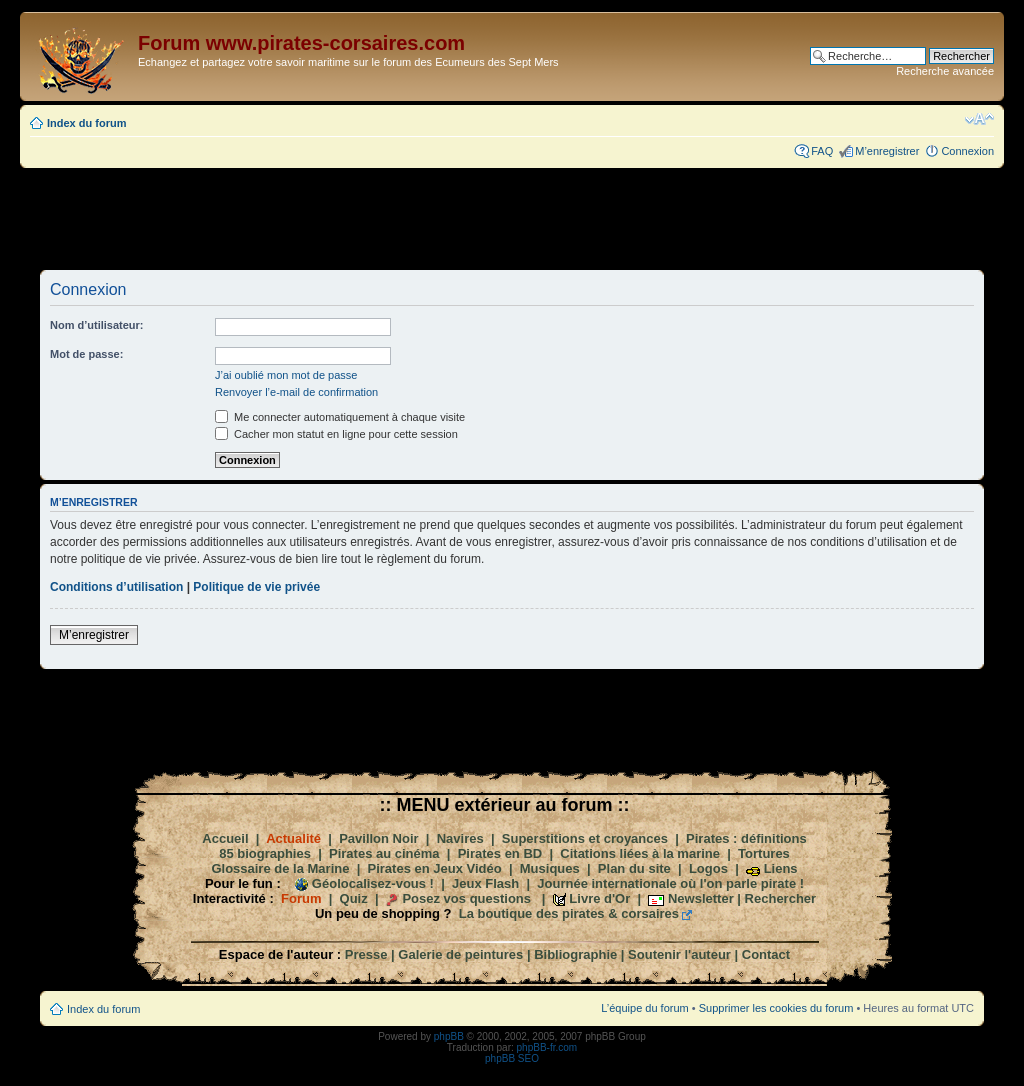  What do you see at coordinates (336, 434) in the screenshot?
I see `Cacher mon statut en ligne pour cette session` at bounding box center [336, 434].